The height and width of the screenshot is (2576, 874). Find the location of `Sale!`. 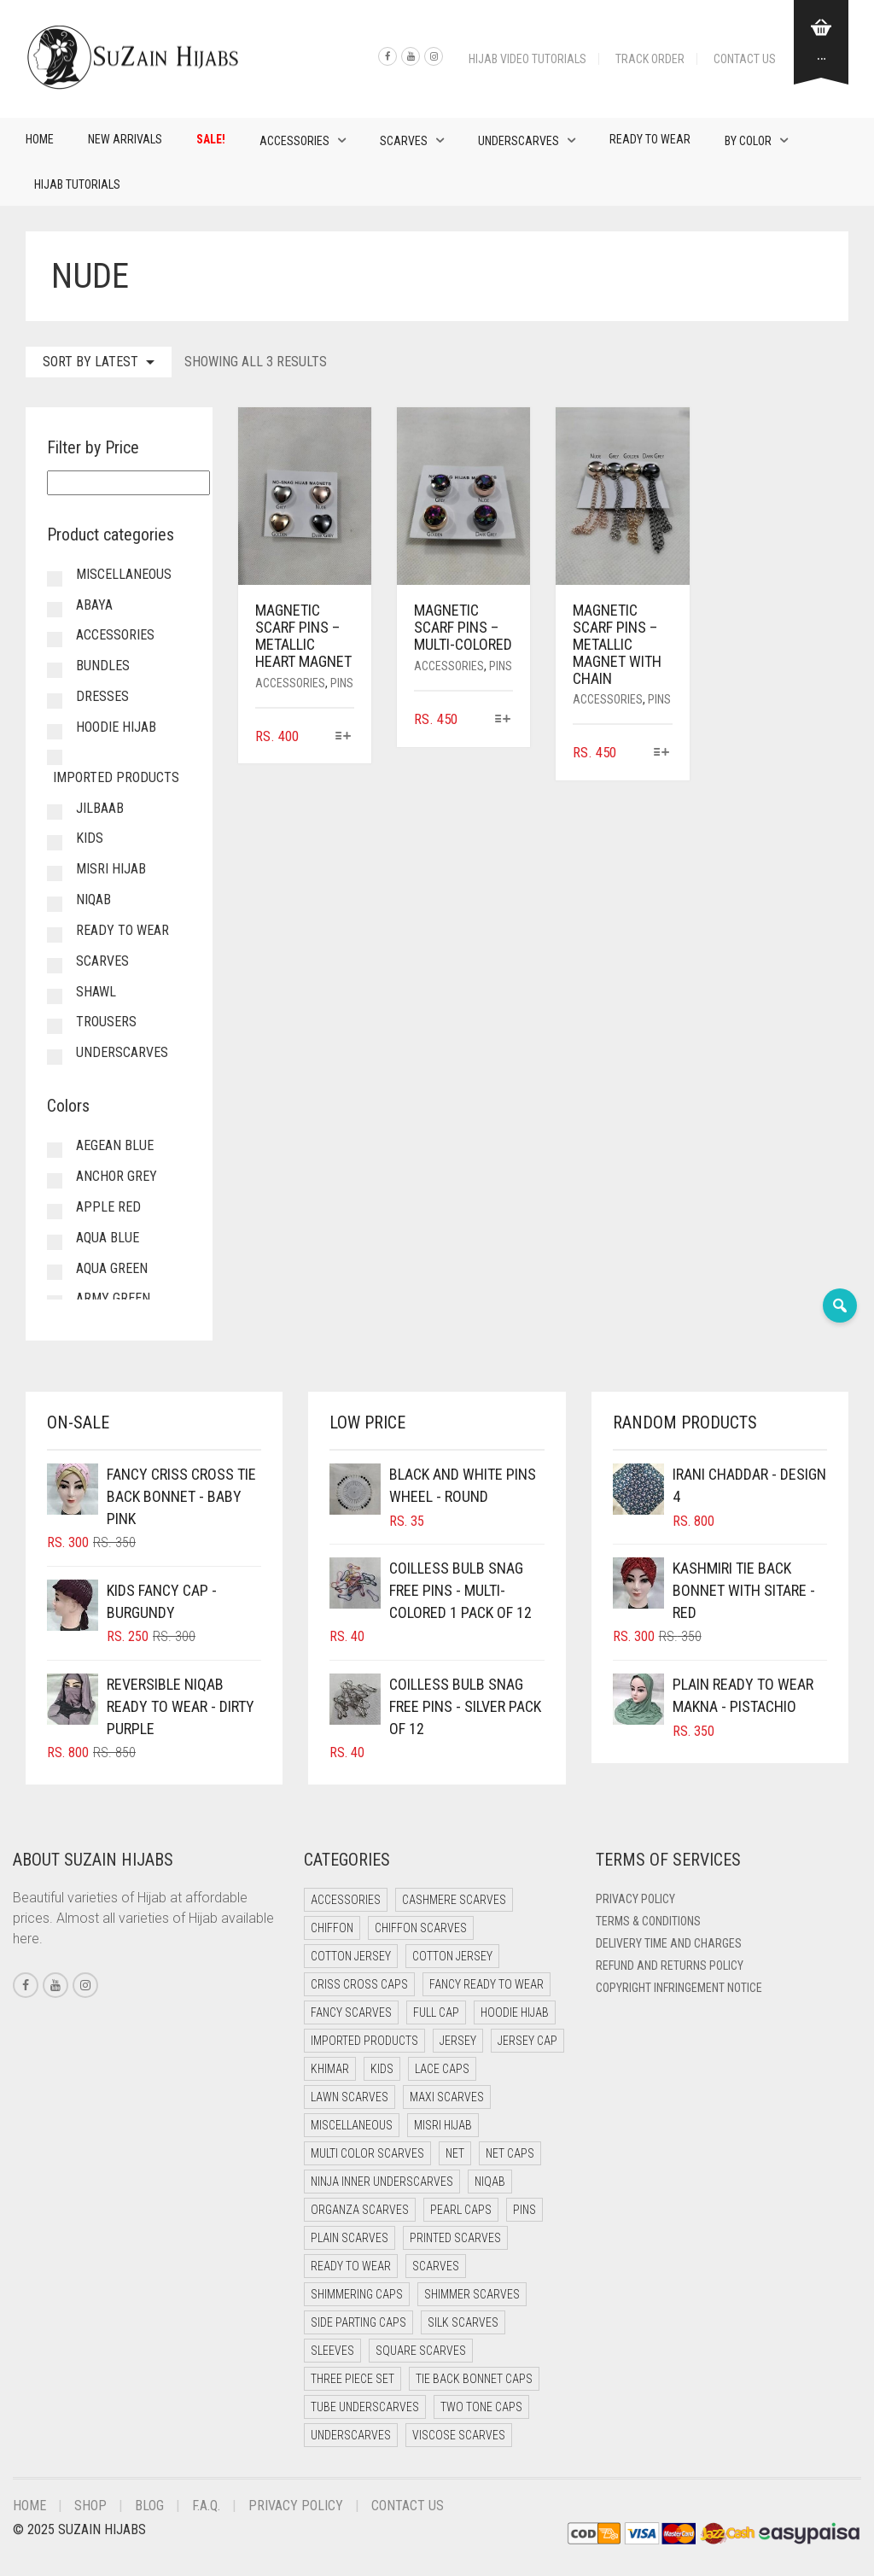

Sale! is located at coordinates (210, 139).